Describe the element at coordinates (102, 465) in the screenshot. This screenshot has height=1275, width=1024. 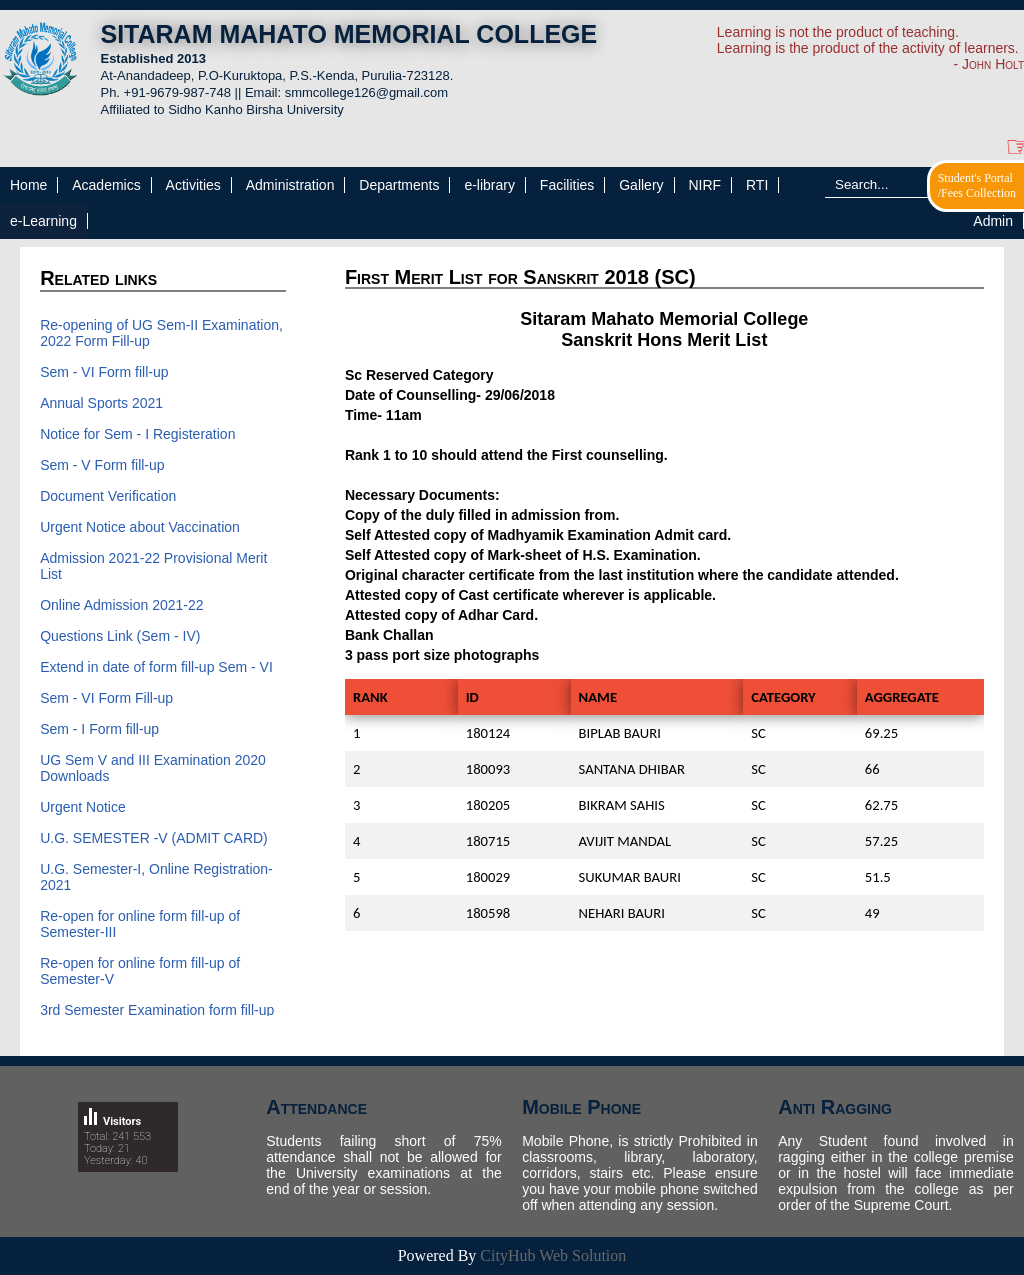
I see `Sem - V Form fill-up` at that location.